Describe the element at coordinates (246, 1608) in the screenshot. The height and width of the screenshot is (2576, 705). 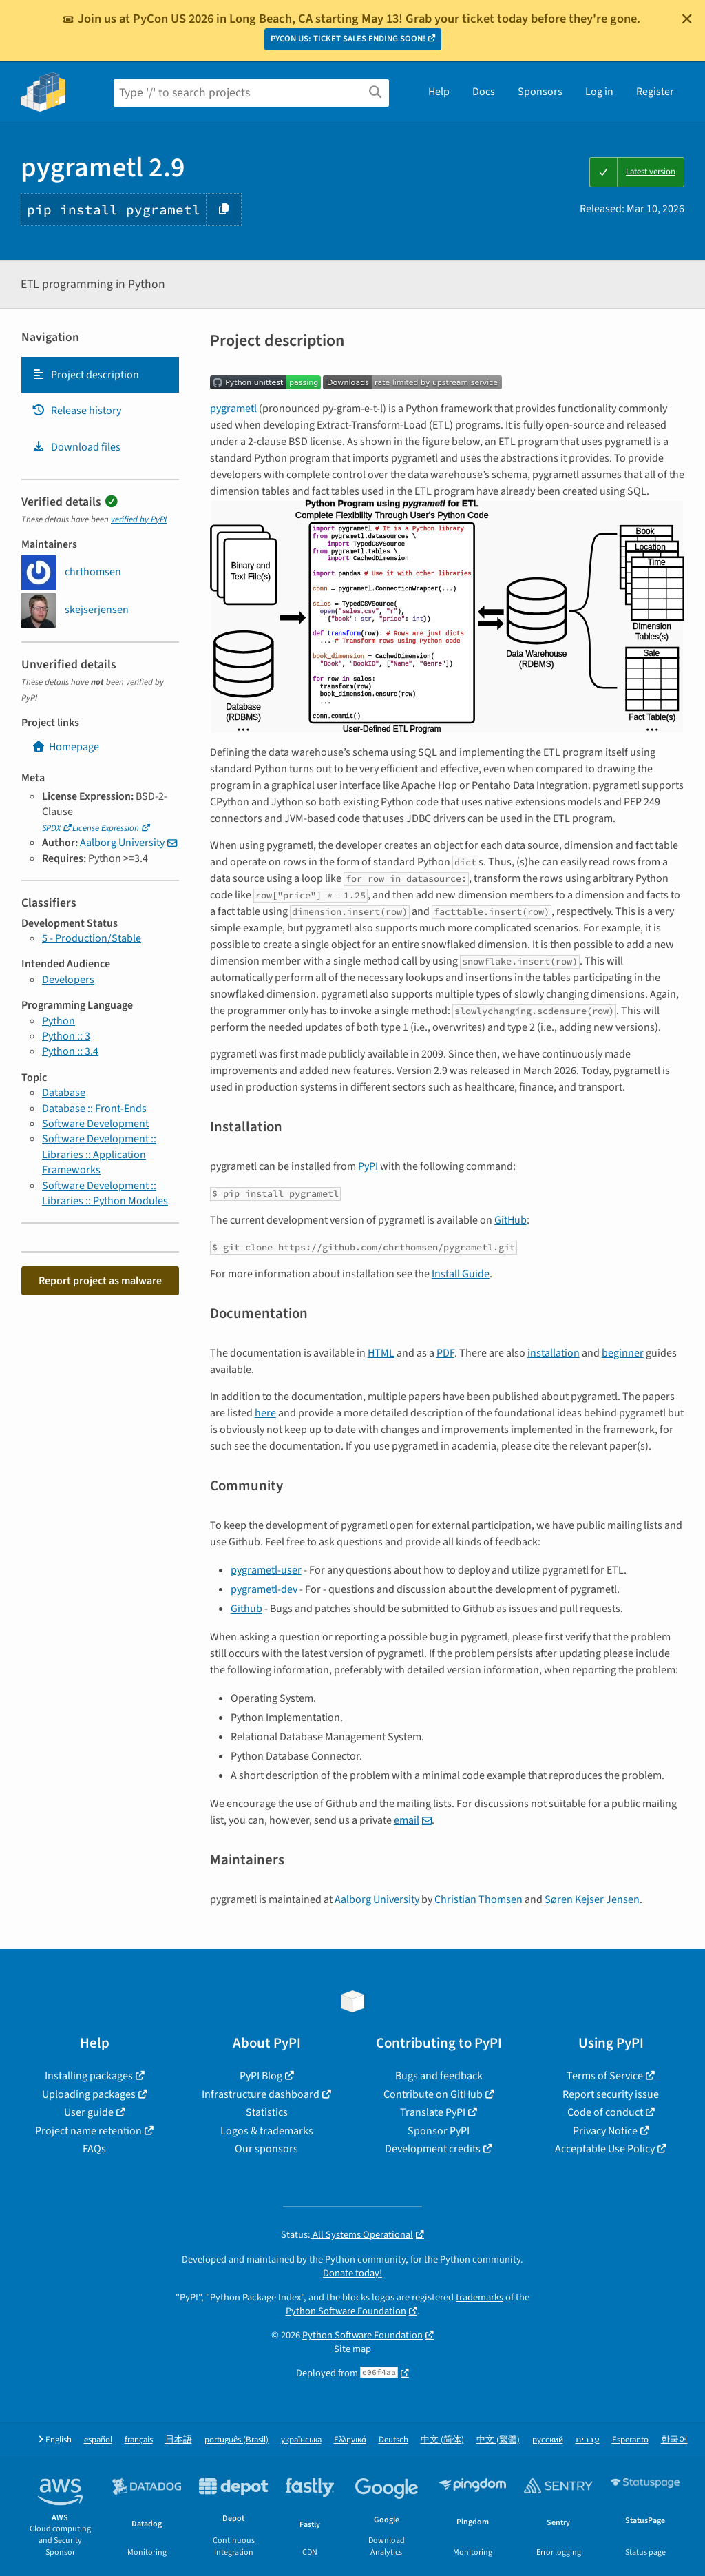
I see `Github` at that location.